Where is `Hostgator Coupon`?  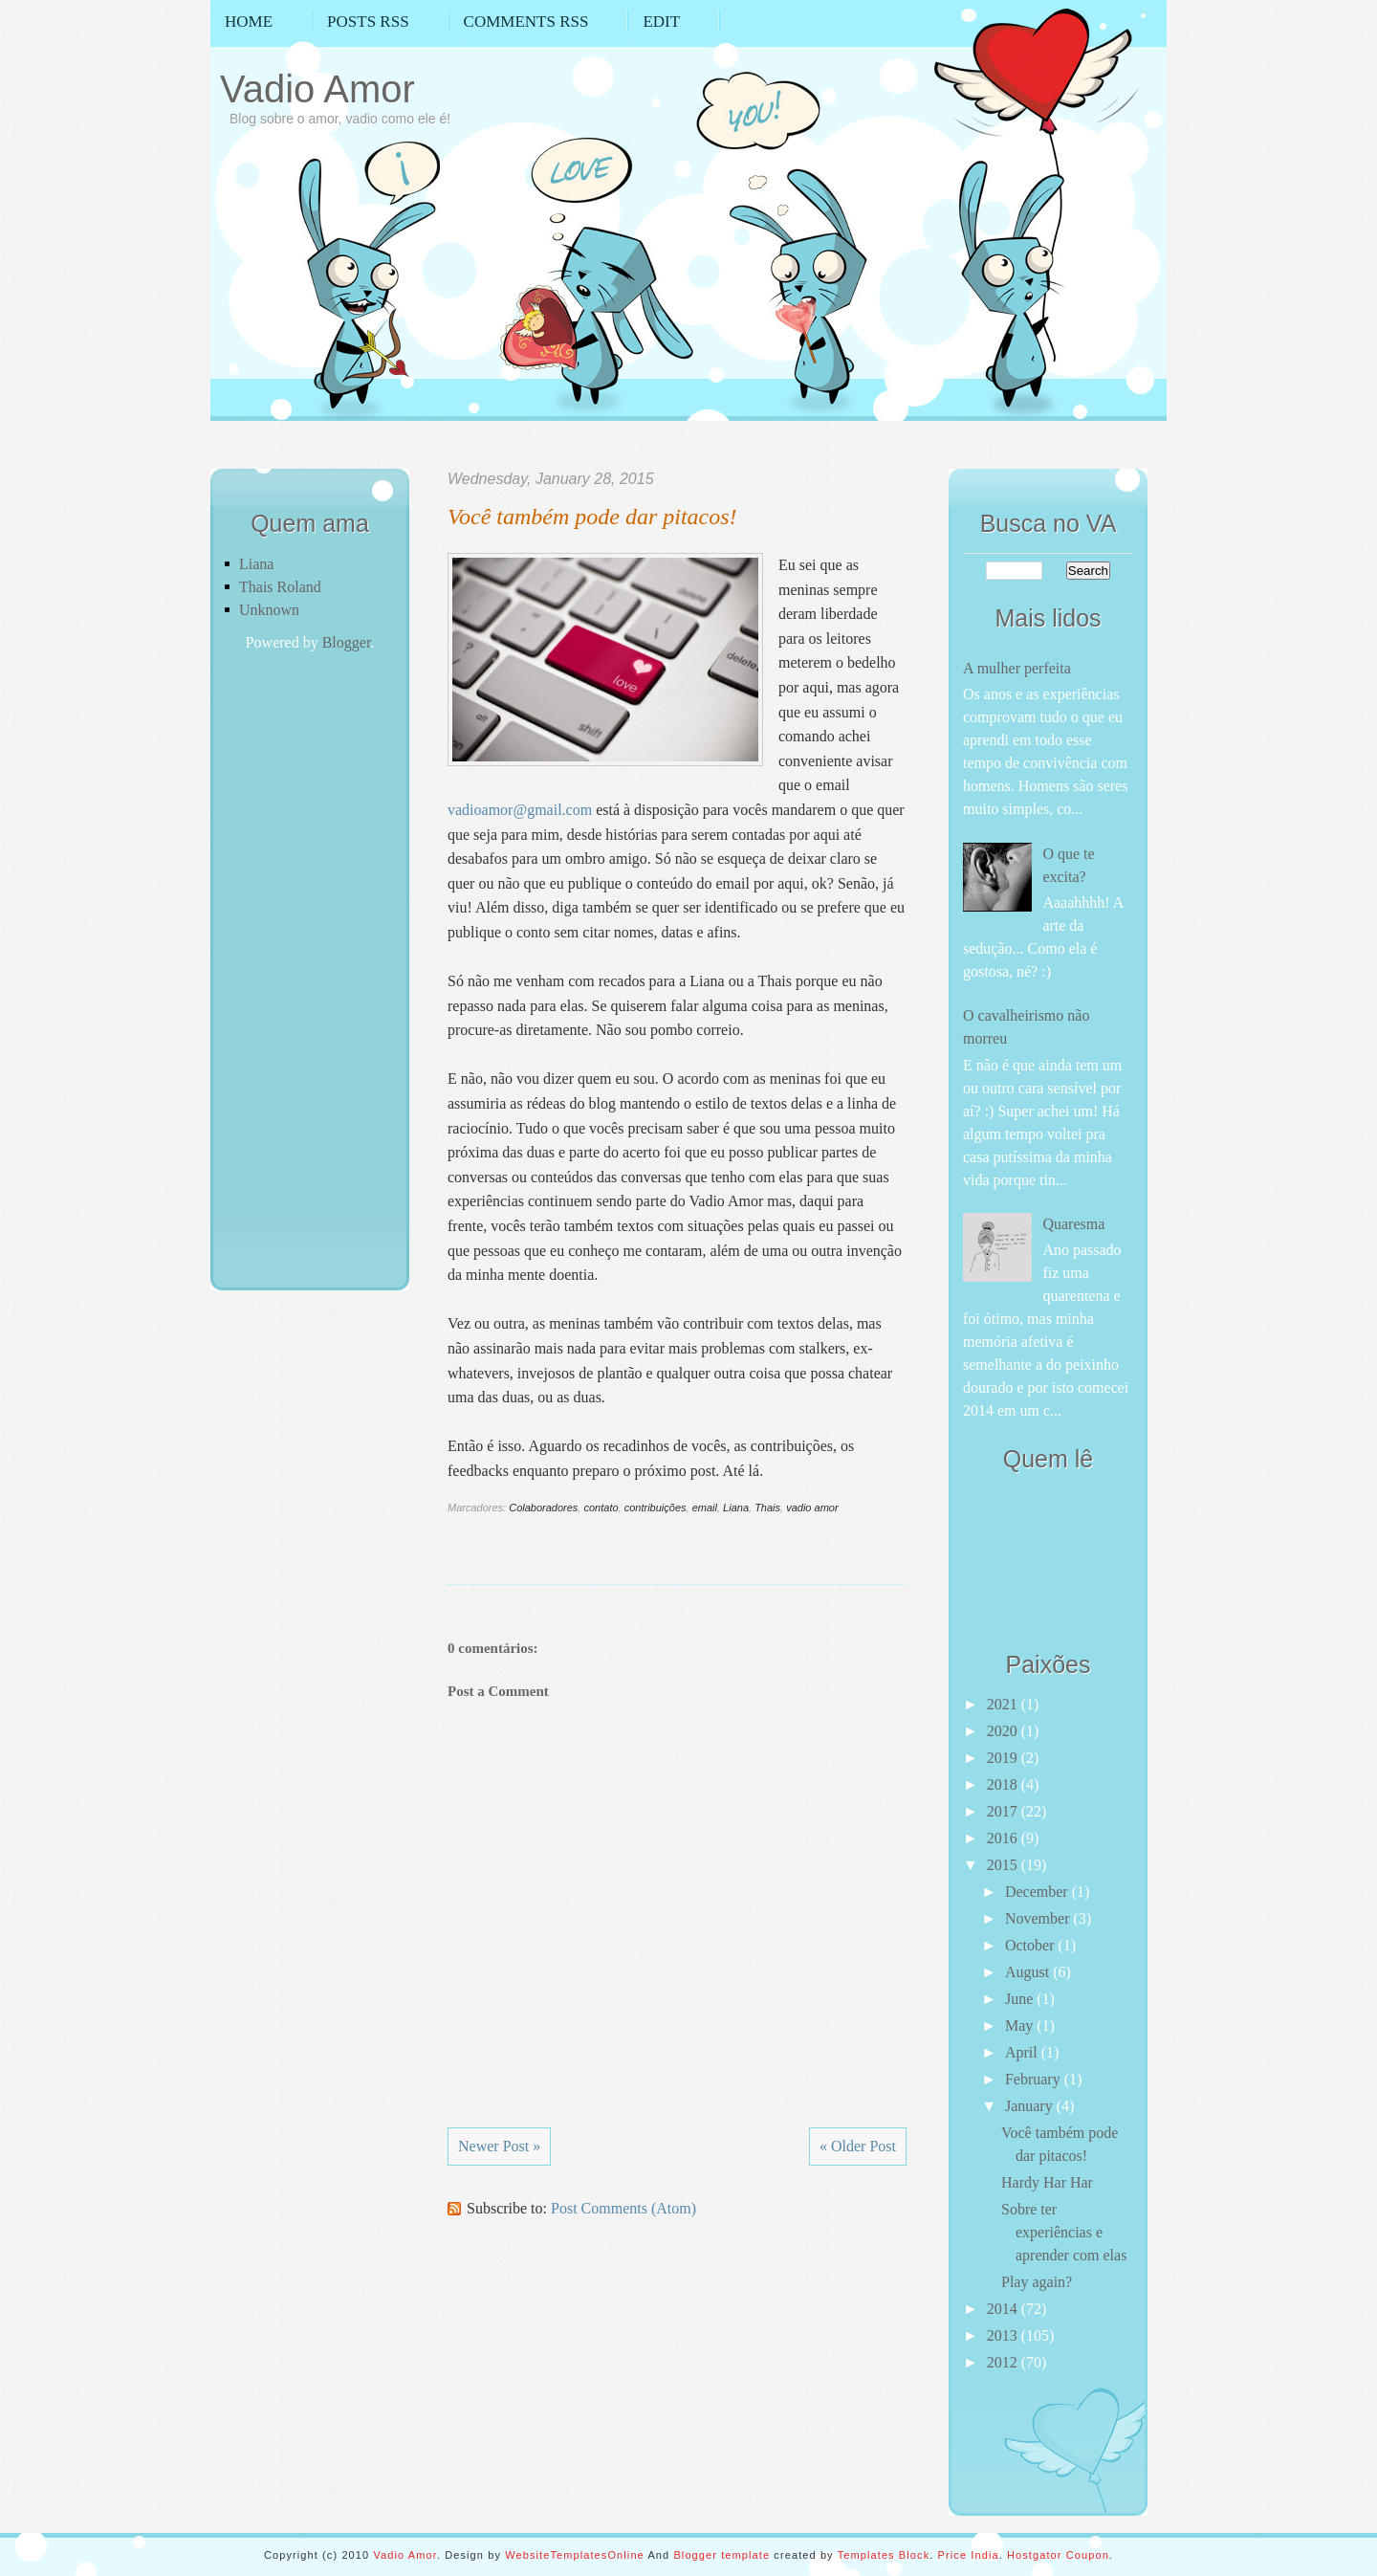
Hostgator Coupon is located at coordinates (1058, 2555).